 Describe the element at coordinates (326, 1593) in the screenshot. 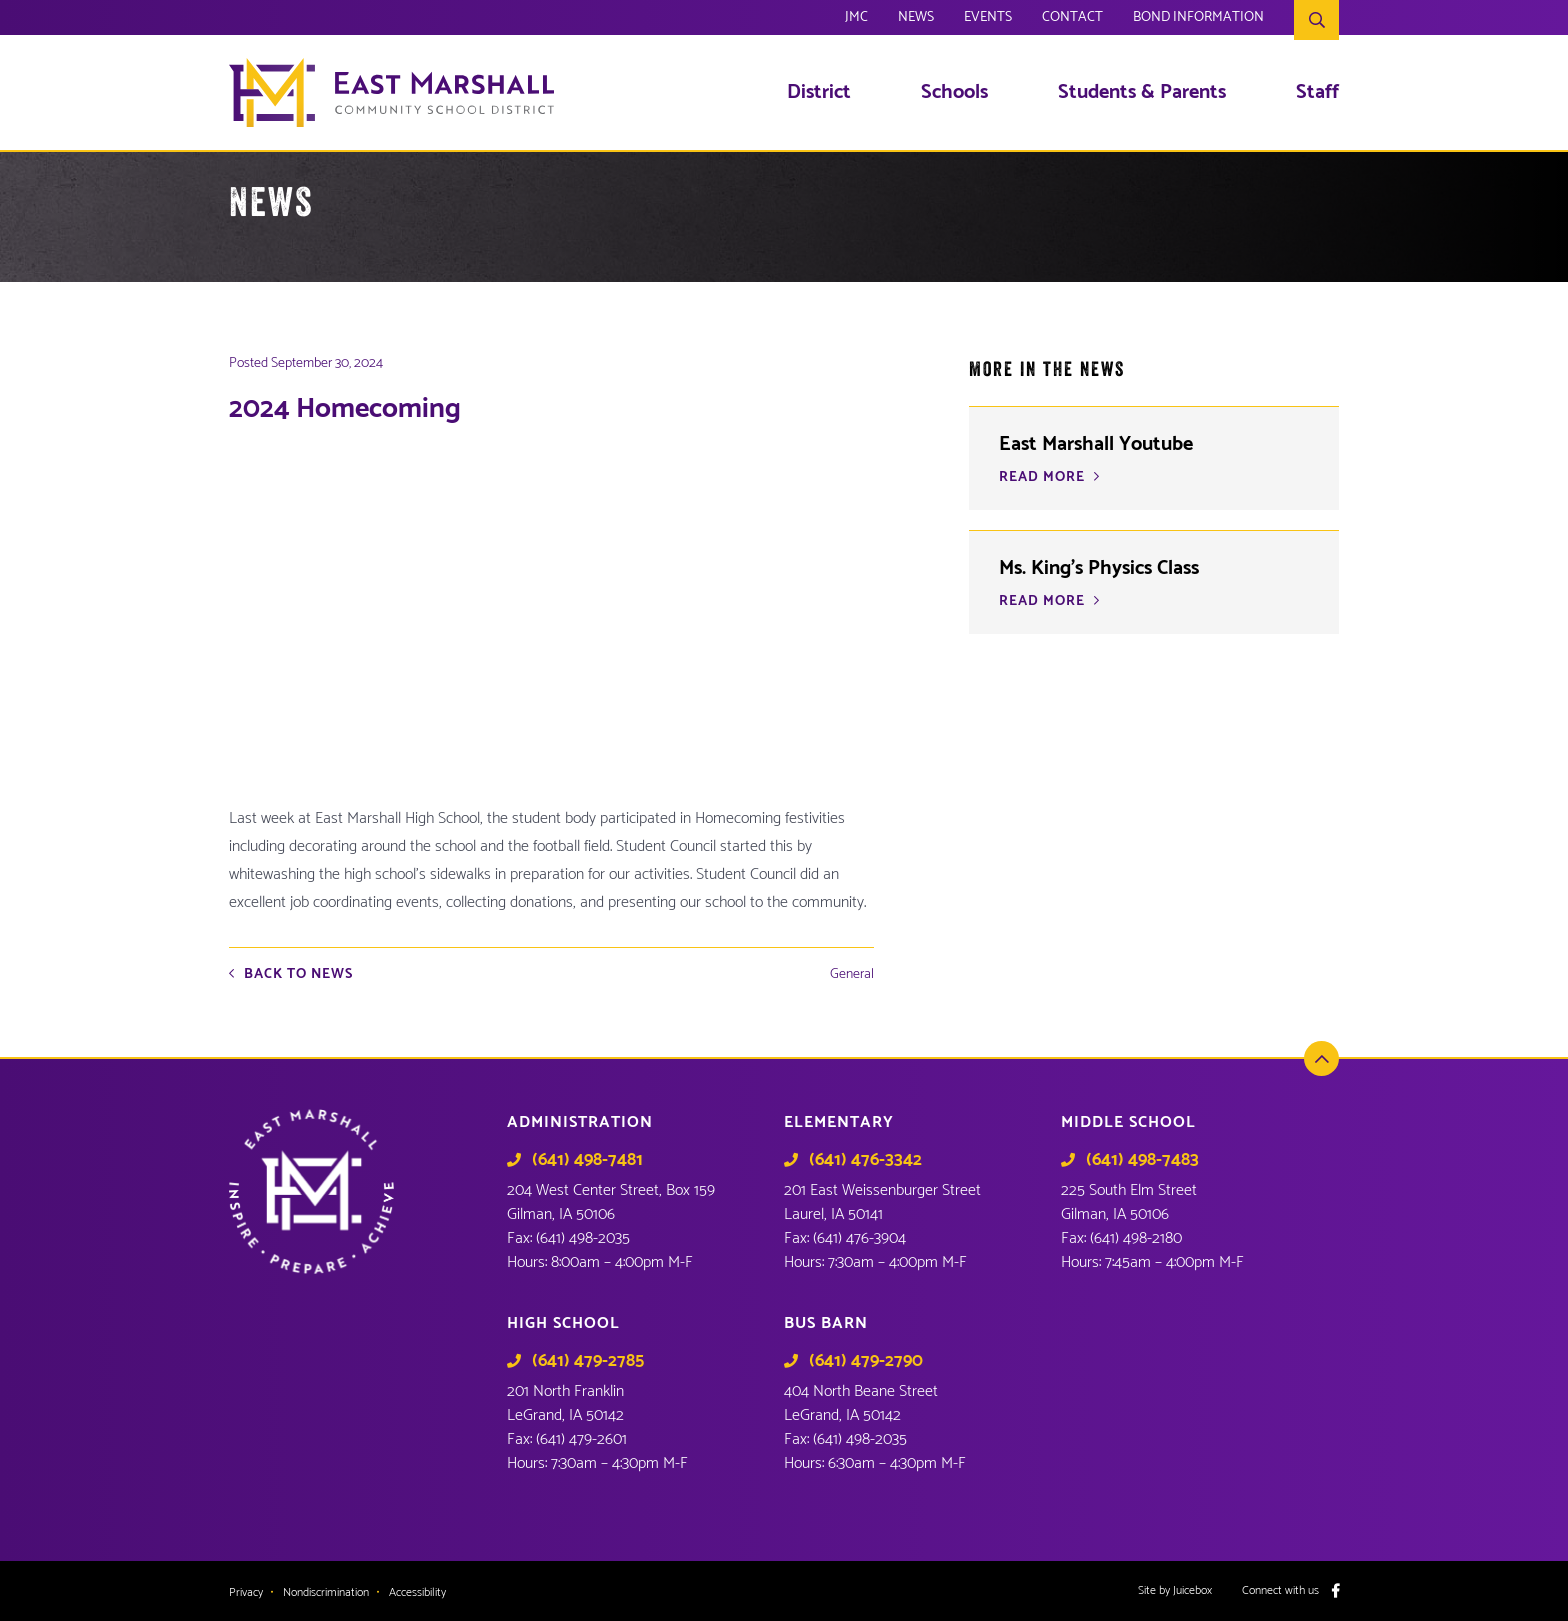

I see `Nondiscrimination` at that location.